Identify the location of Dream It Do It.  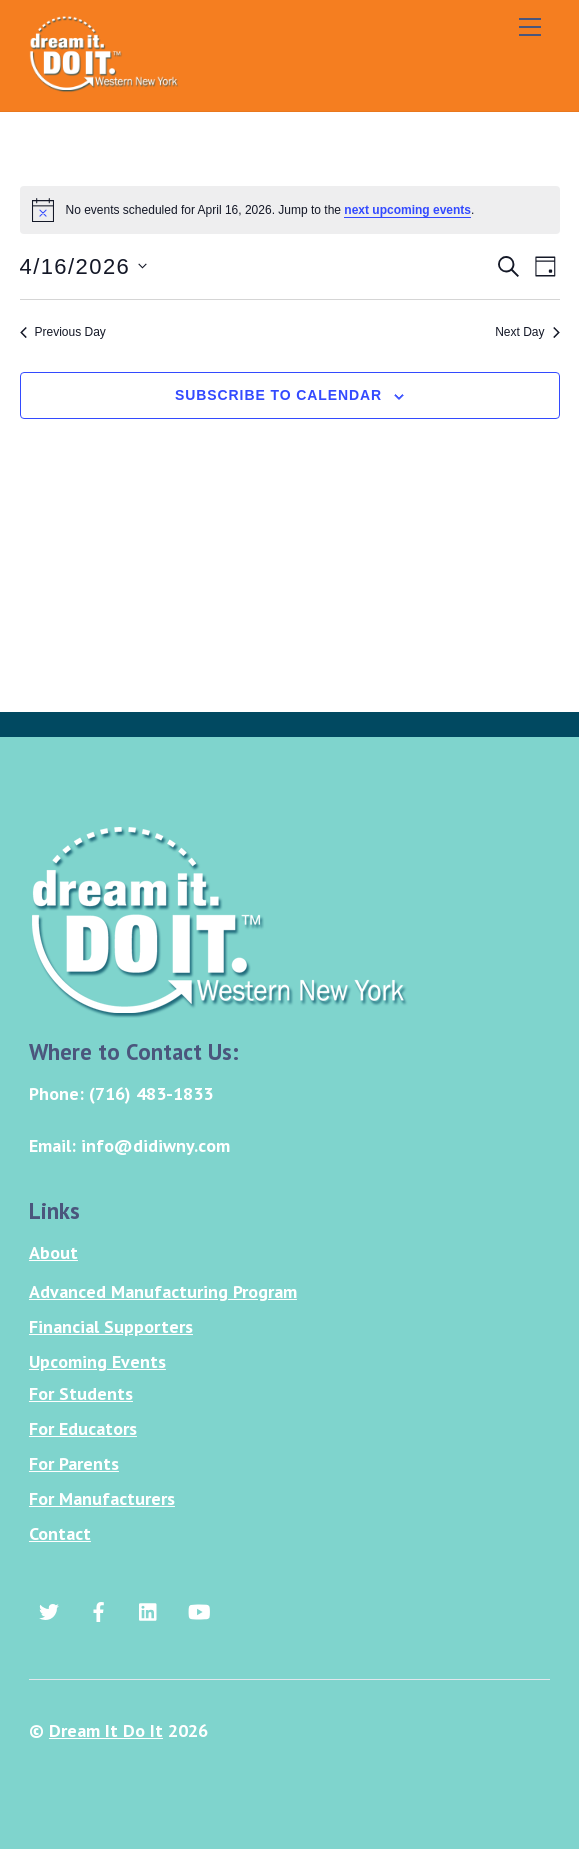
(106, 1730).